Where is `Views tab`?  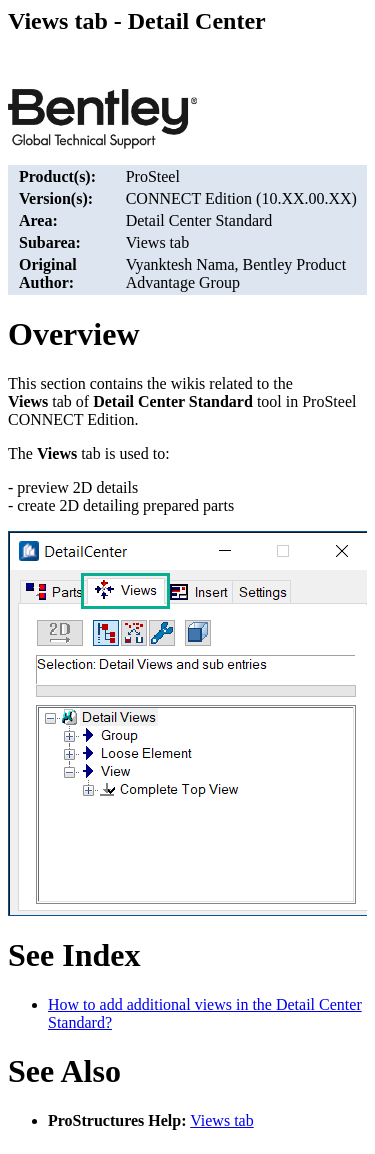 Views tab is located at coordinates (221, 1120).